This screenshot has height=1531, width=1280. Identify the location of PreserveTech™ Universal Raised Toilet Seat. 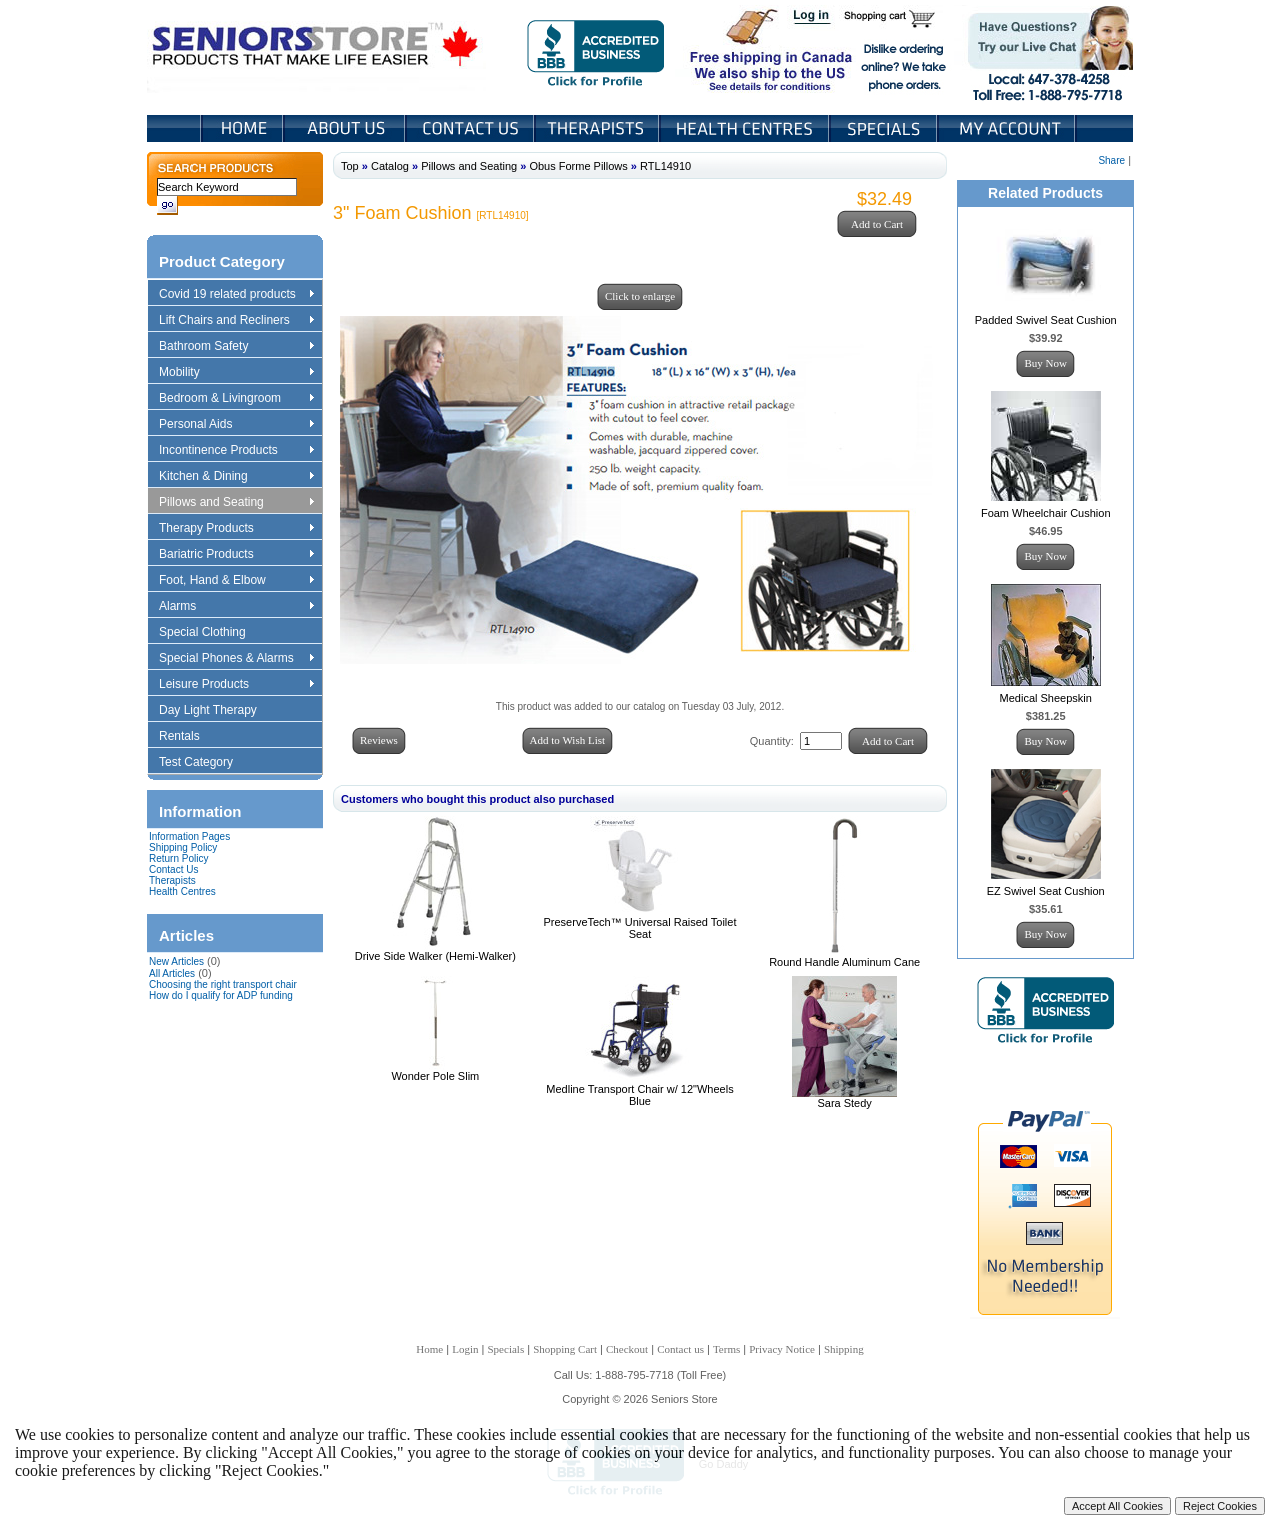
(639, 928).